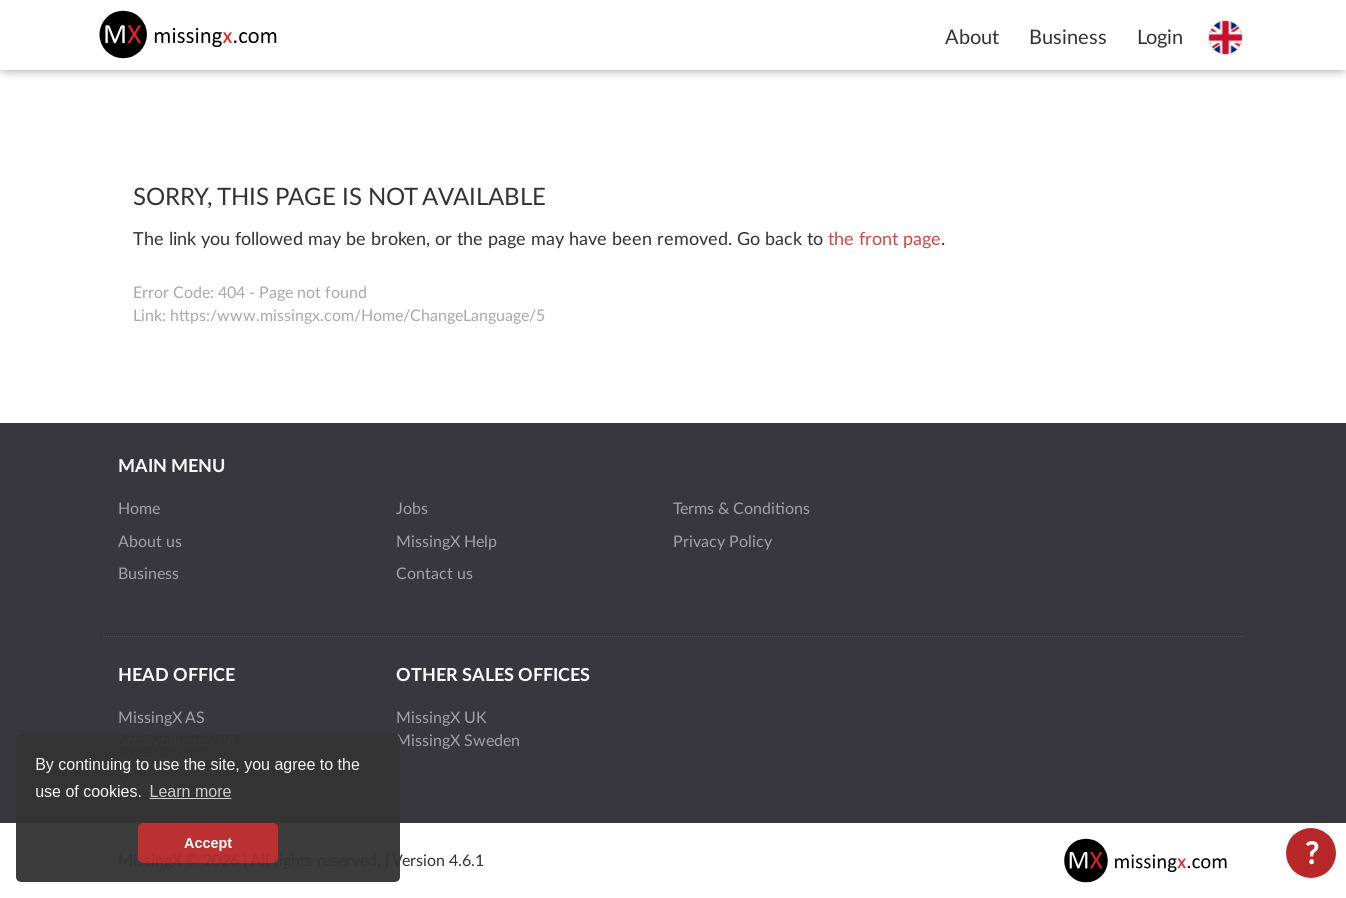  Describe the element at coordinates (1160, 38) in the screenshot. I see `Login` at that location.